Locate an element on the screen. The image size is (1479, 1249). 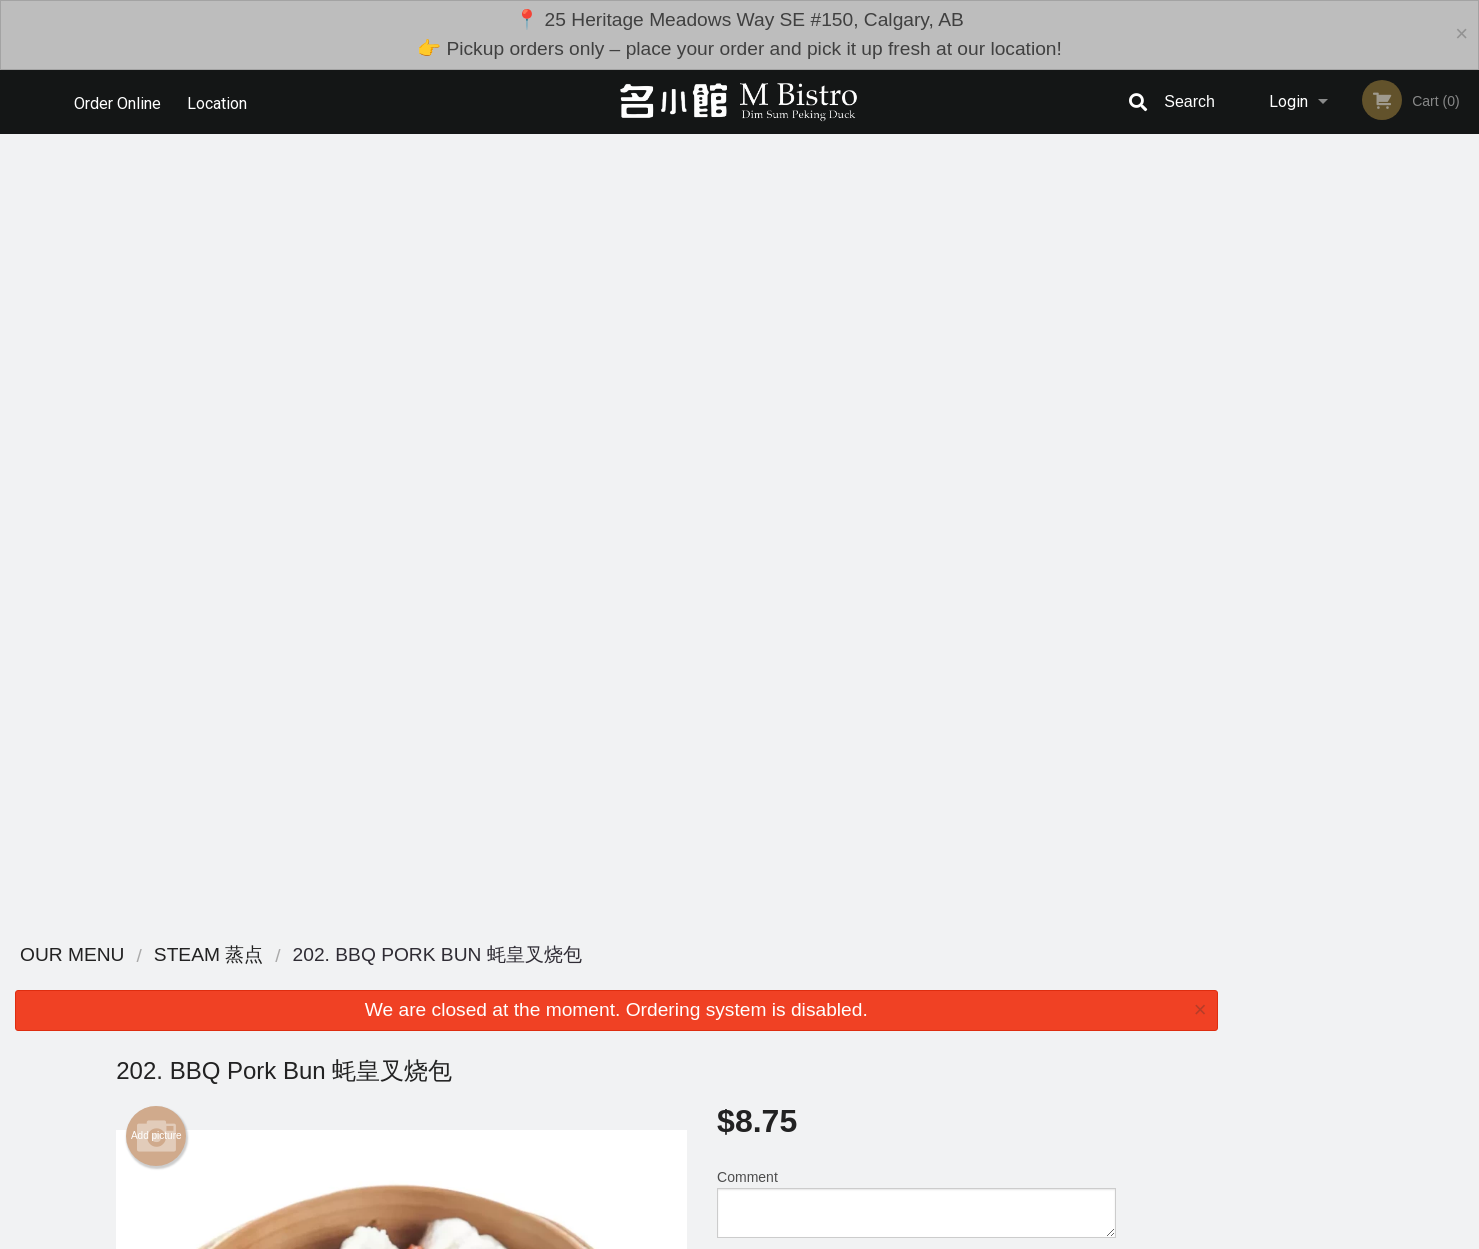
Location is located at coordinates (219, 101).